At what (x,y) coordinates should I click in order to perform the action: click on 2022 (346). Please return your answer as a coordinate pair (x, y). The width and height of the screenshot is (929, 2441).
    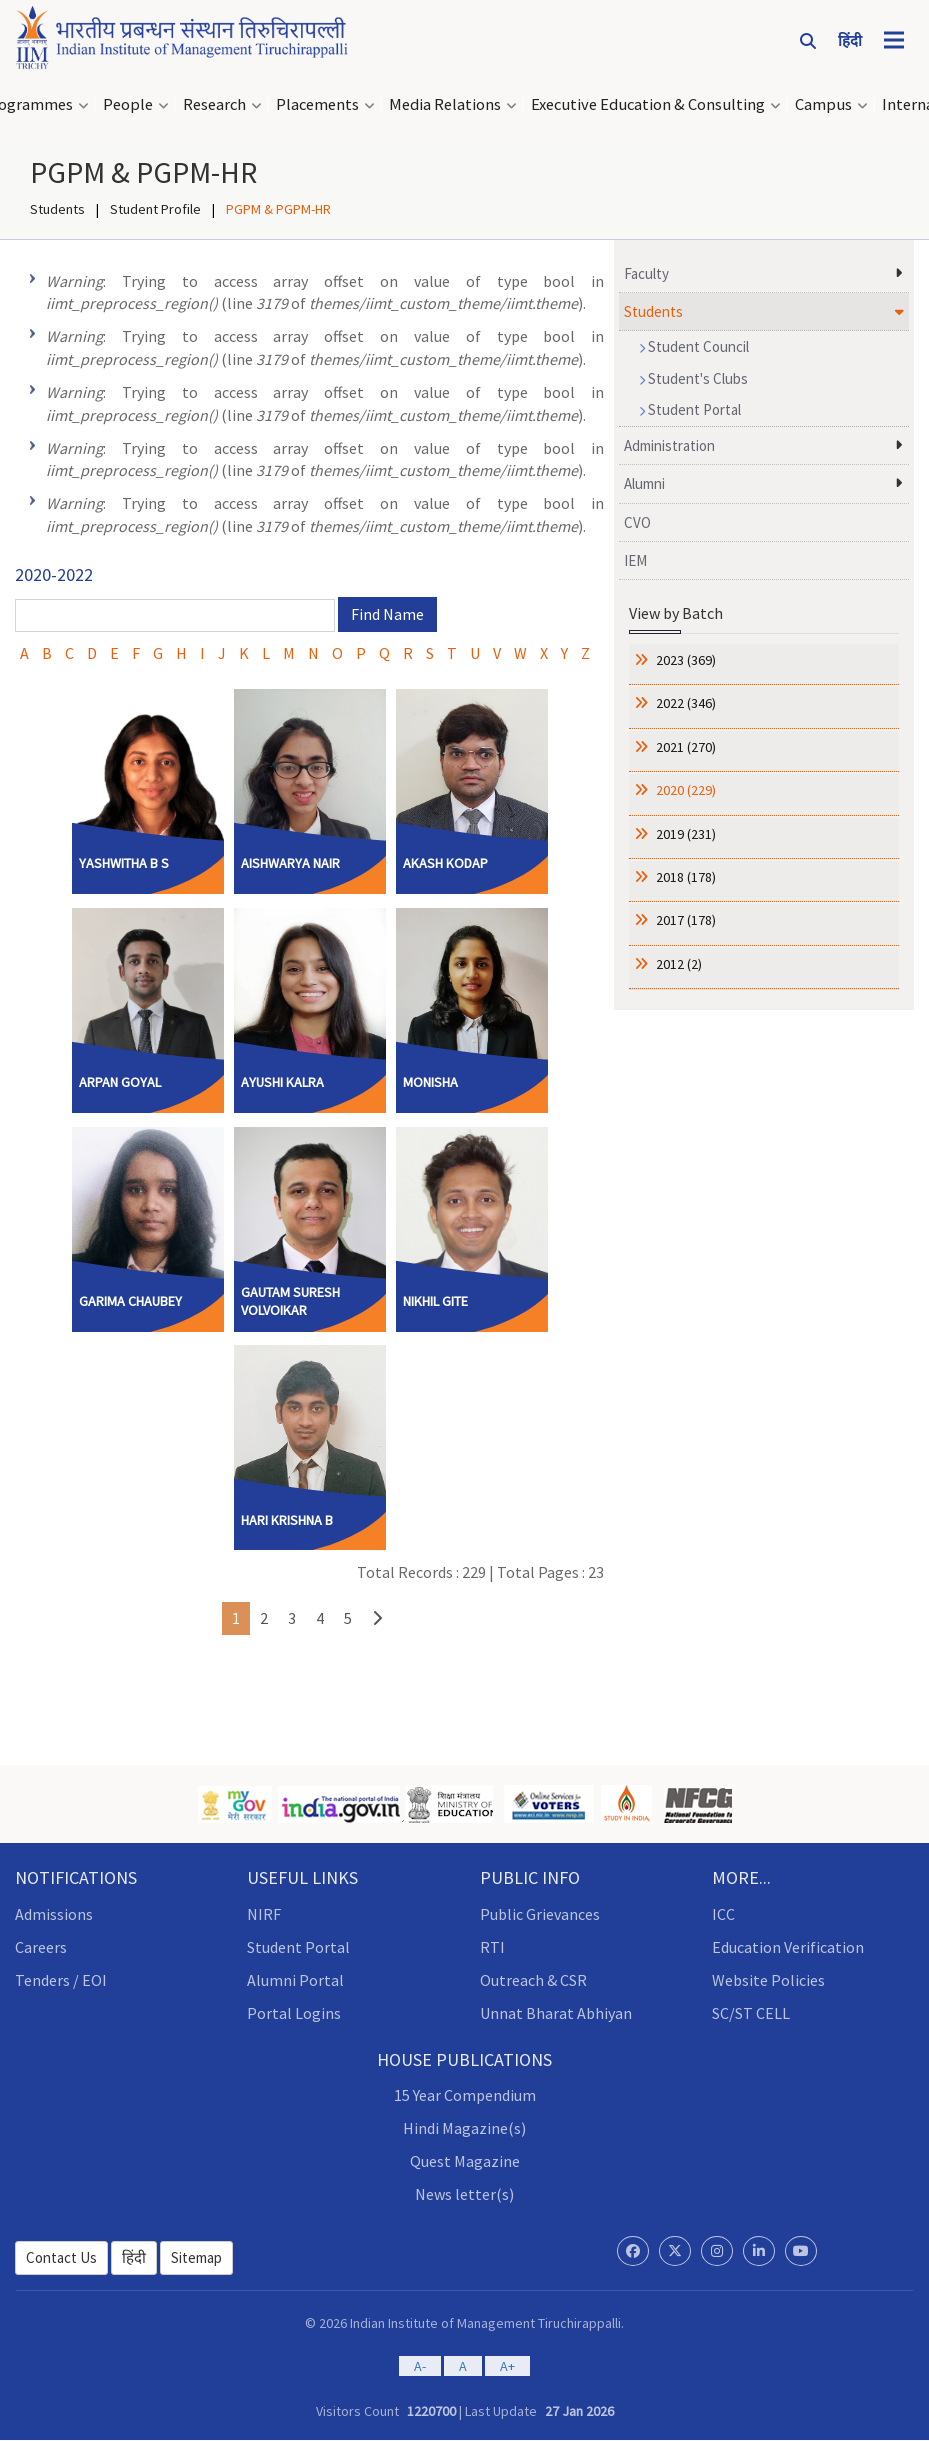
    Looking at the image, I should click on (684, 703).